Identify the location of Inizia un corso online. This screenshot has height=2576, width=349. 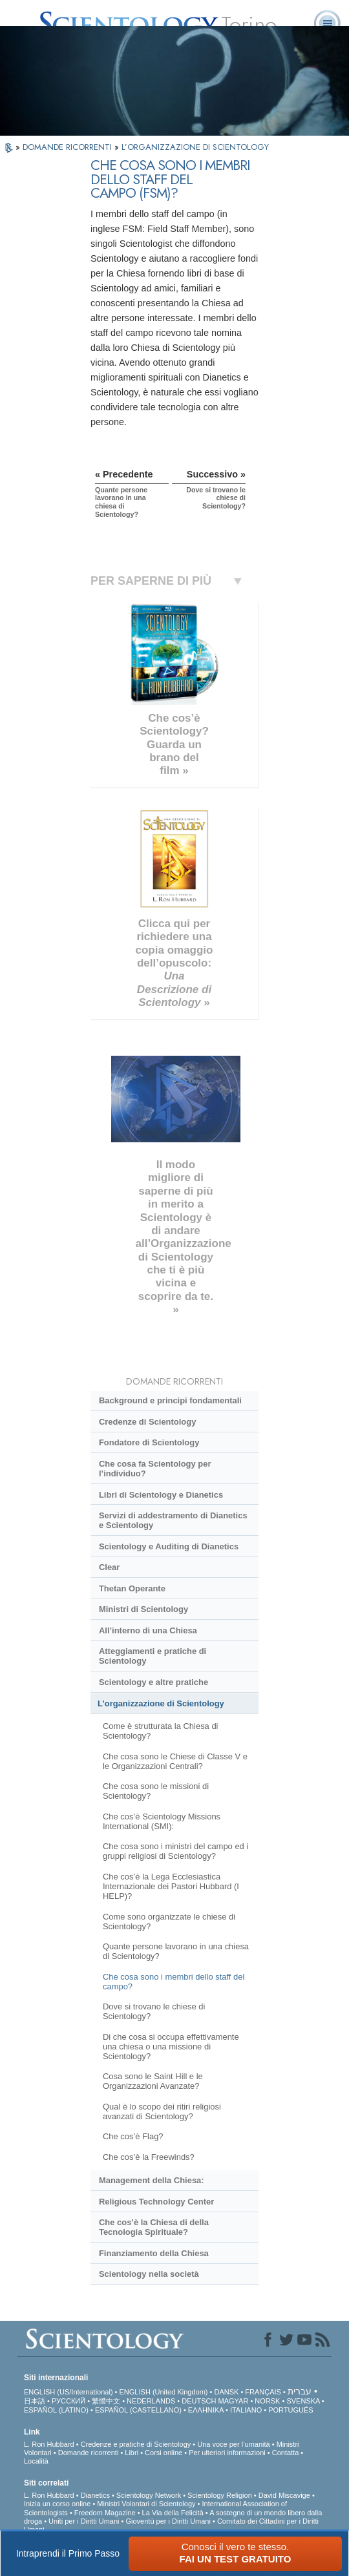
(57, 2504).